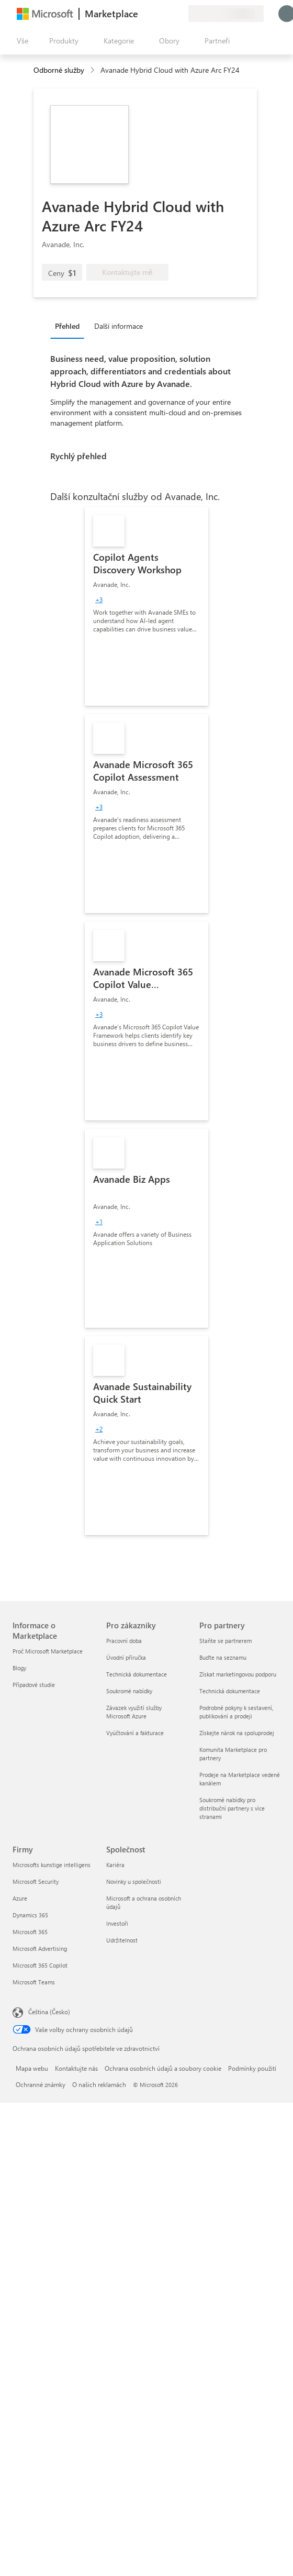 Image resolution: width=293 pixels, height=2576 pixels. Describe the element at coordinates (237, 1674) in the screenshot. I see `Získat marketingovou podporu [Získat marketingovou podporu Pro partnery]` at that location.